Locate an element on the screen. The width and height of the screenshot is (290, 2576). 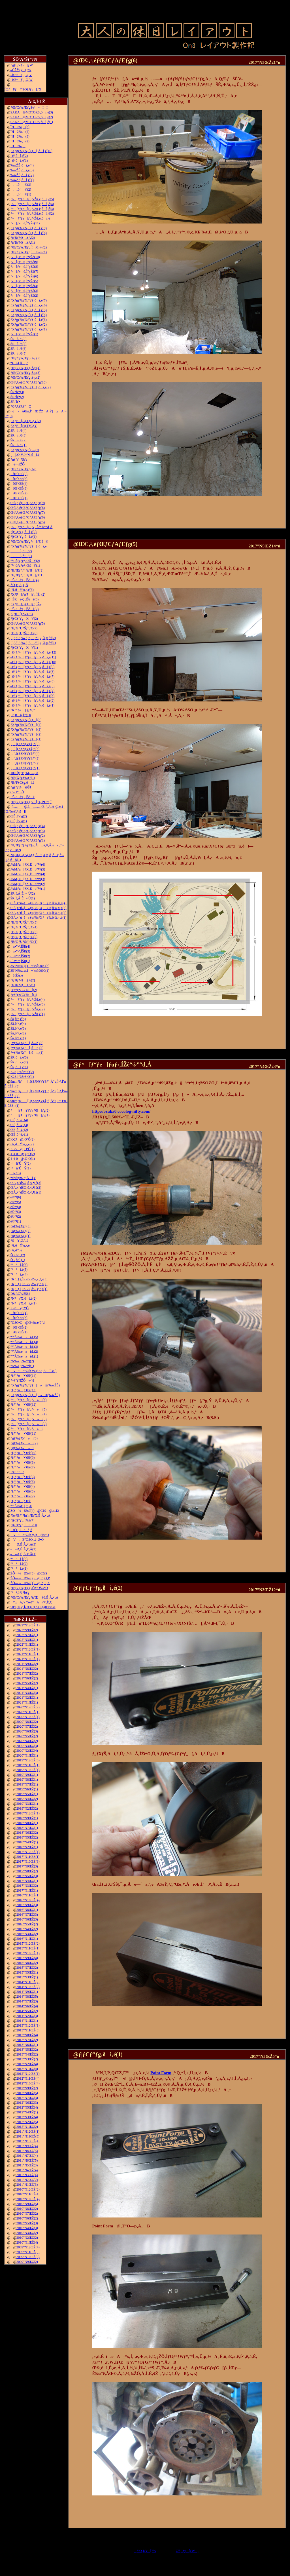
îŒ`ŒÉ(6) is located at coordinates (18, 474).